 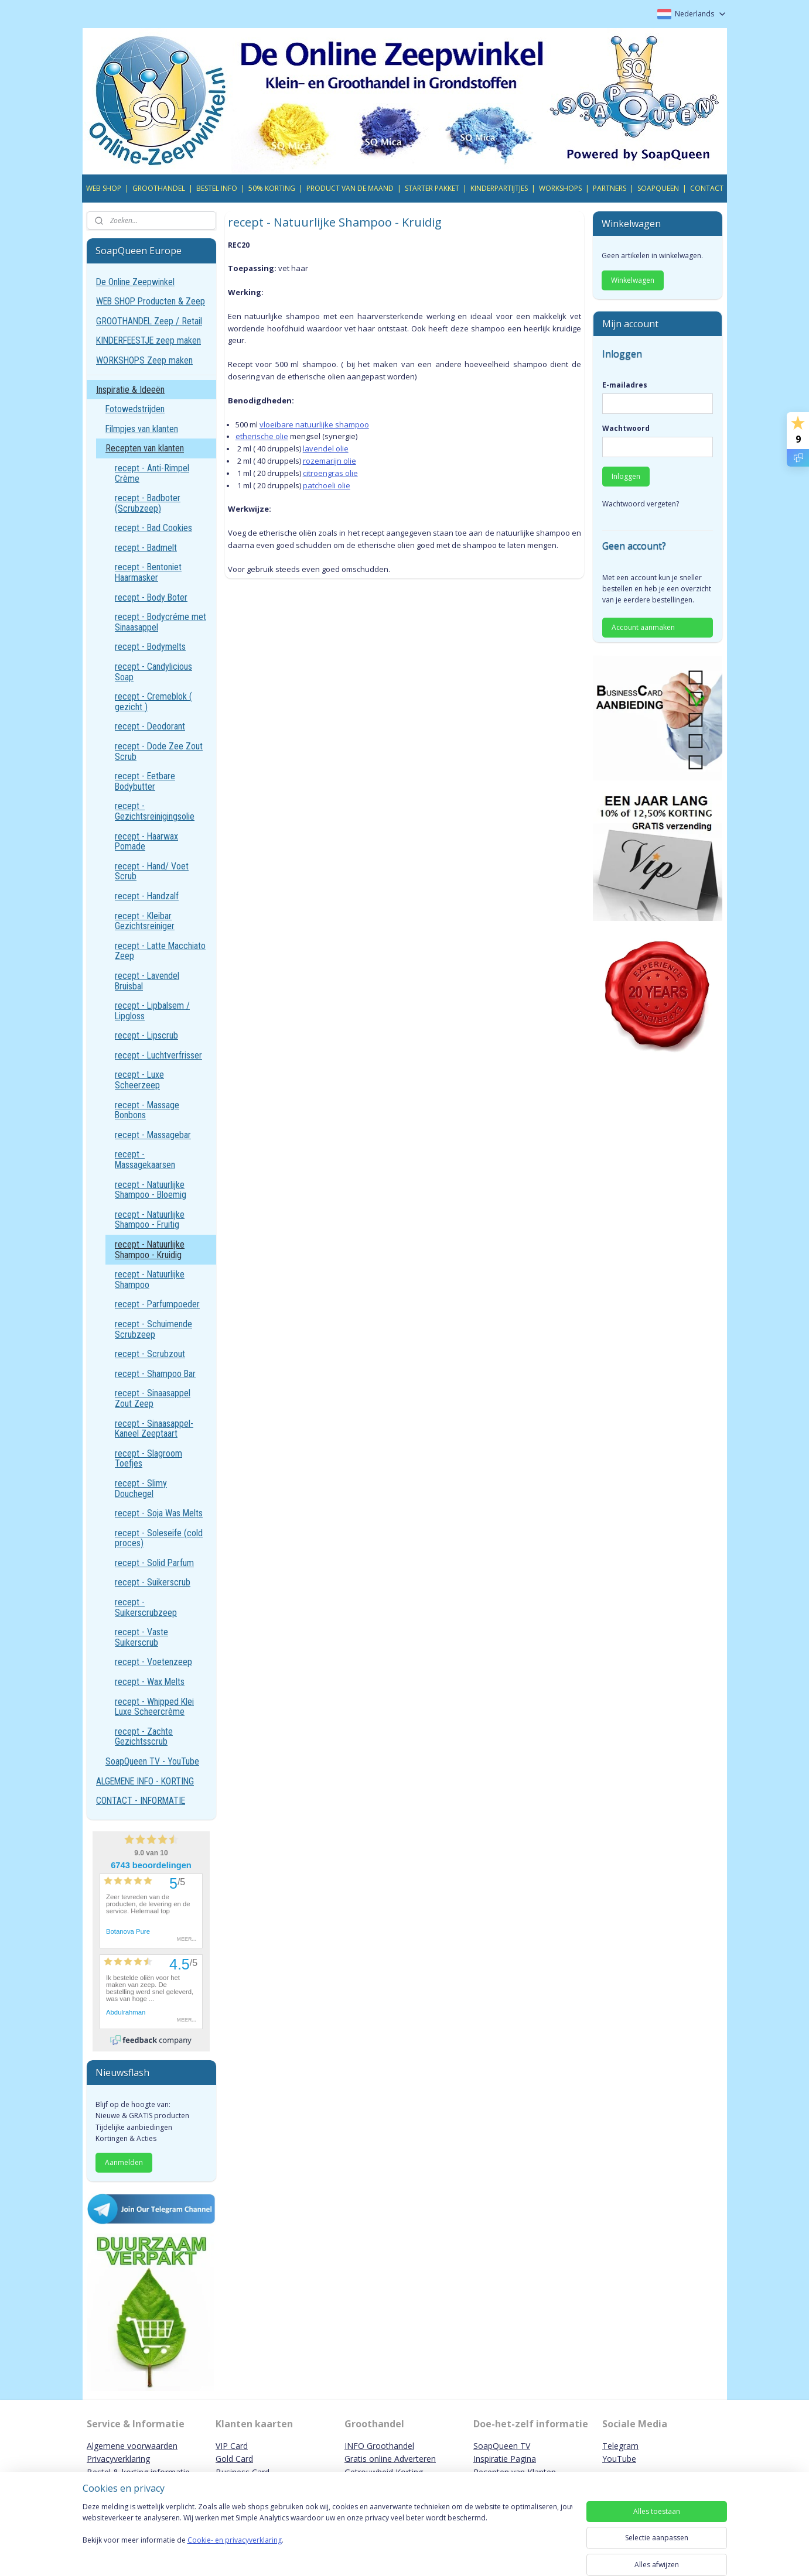 What do you see at coordinates (145, 921) in the screenshot?
I see `recept - Kleibar Gezichtsreiniger` at bounding box center [145, 921].